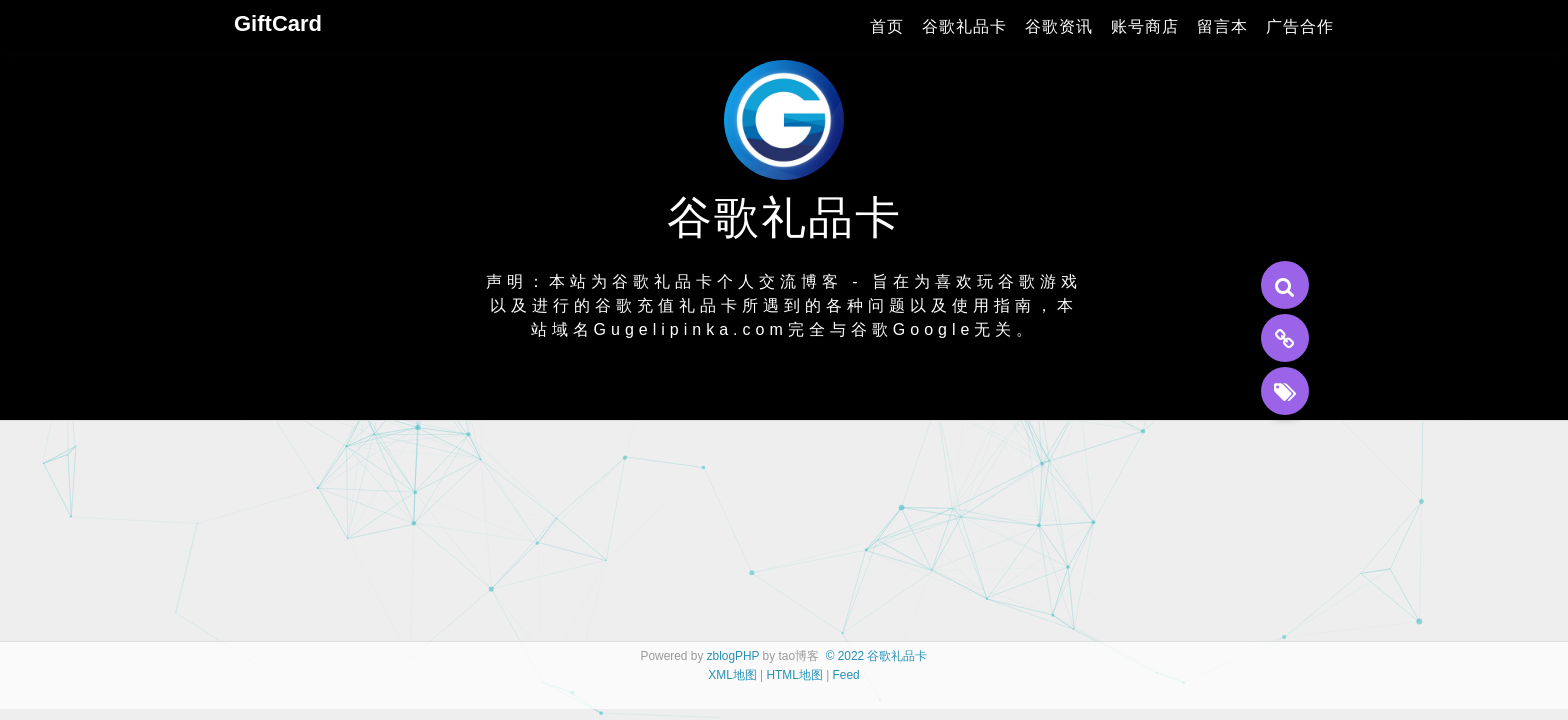  What do you see at coordinates (1300, 26) in the screenshot?
I see `广告合作` at bounding box center [1300, 26].